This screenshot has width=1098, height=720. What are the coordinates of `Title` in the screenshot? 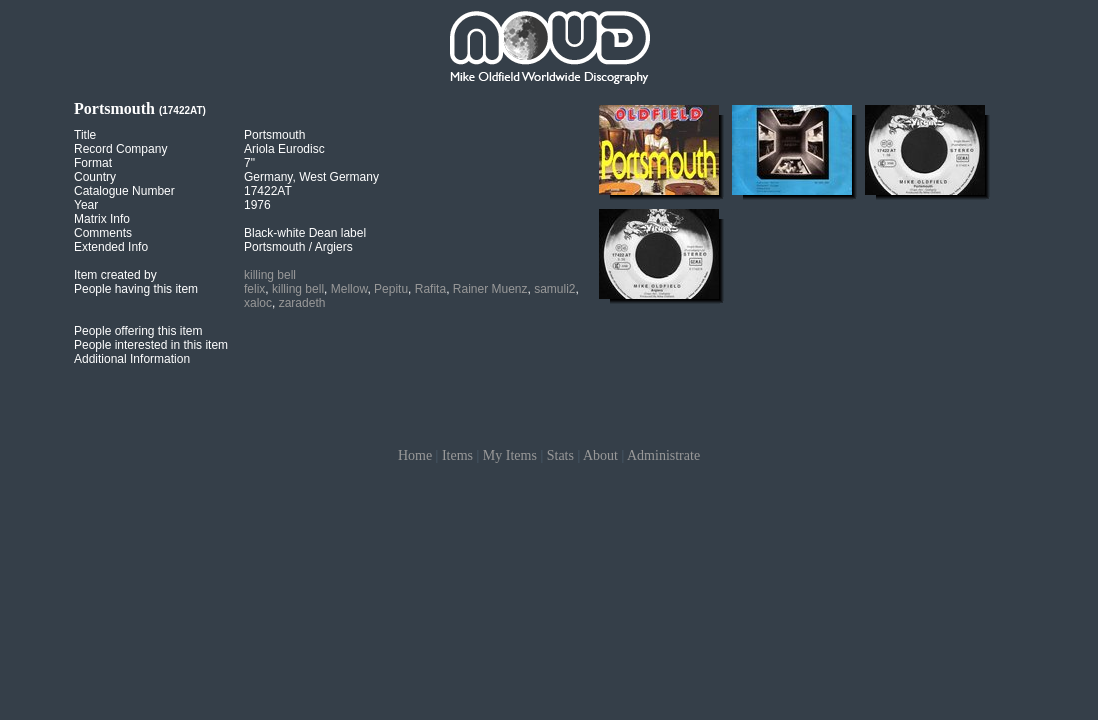 It's located at (85, 135).